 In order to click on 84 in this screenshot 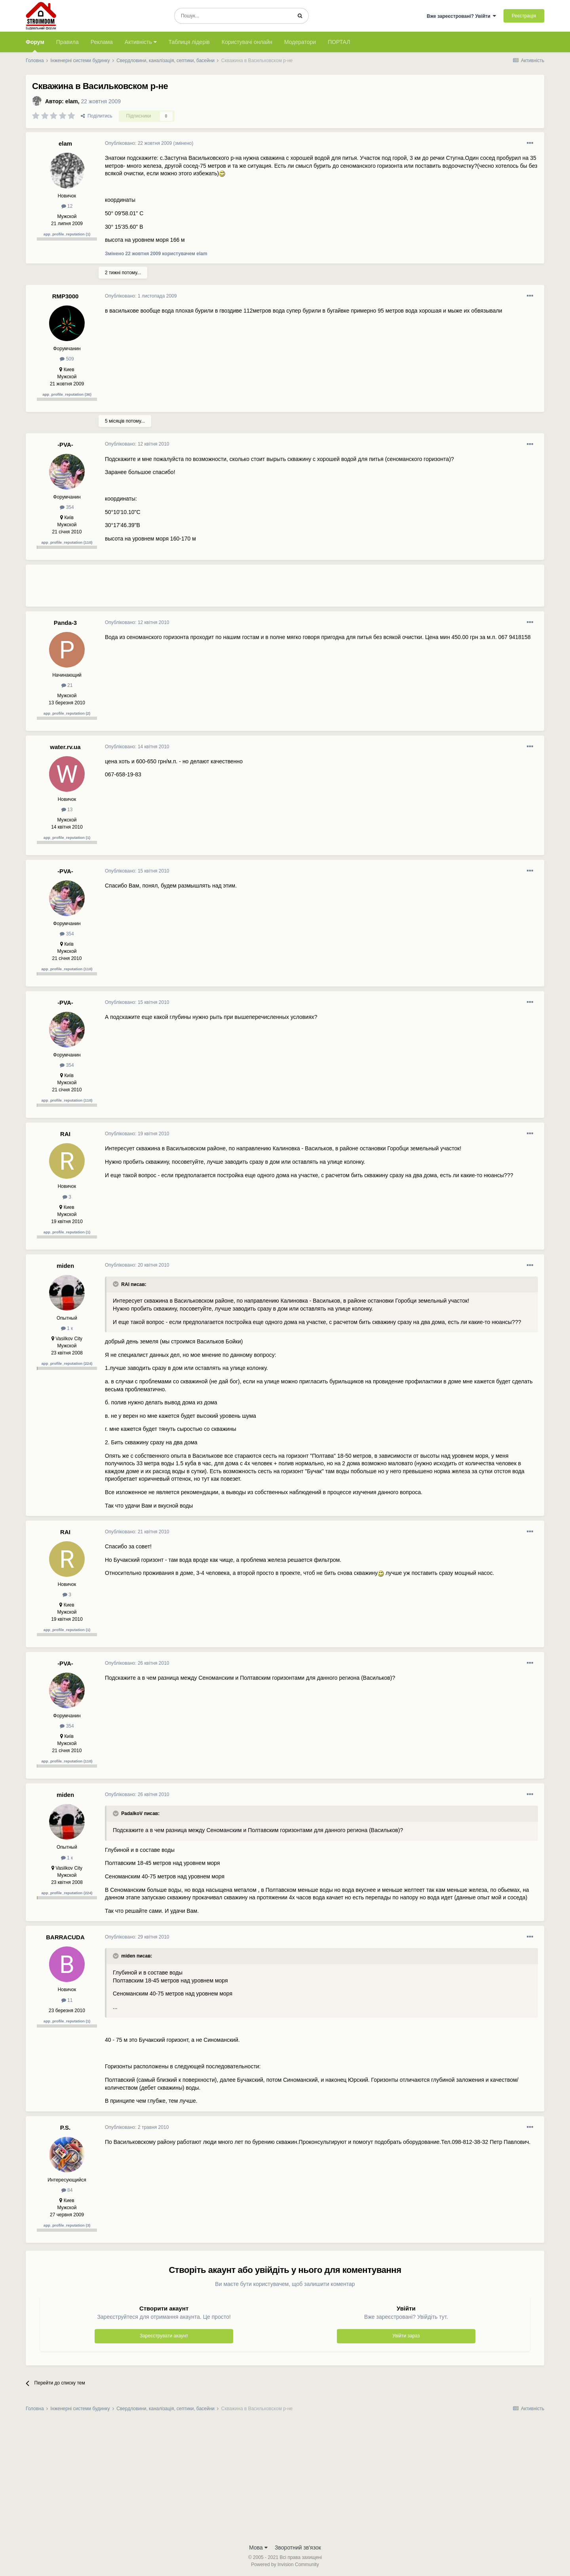, I will do `click(67, 2190)`.